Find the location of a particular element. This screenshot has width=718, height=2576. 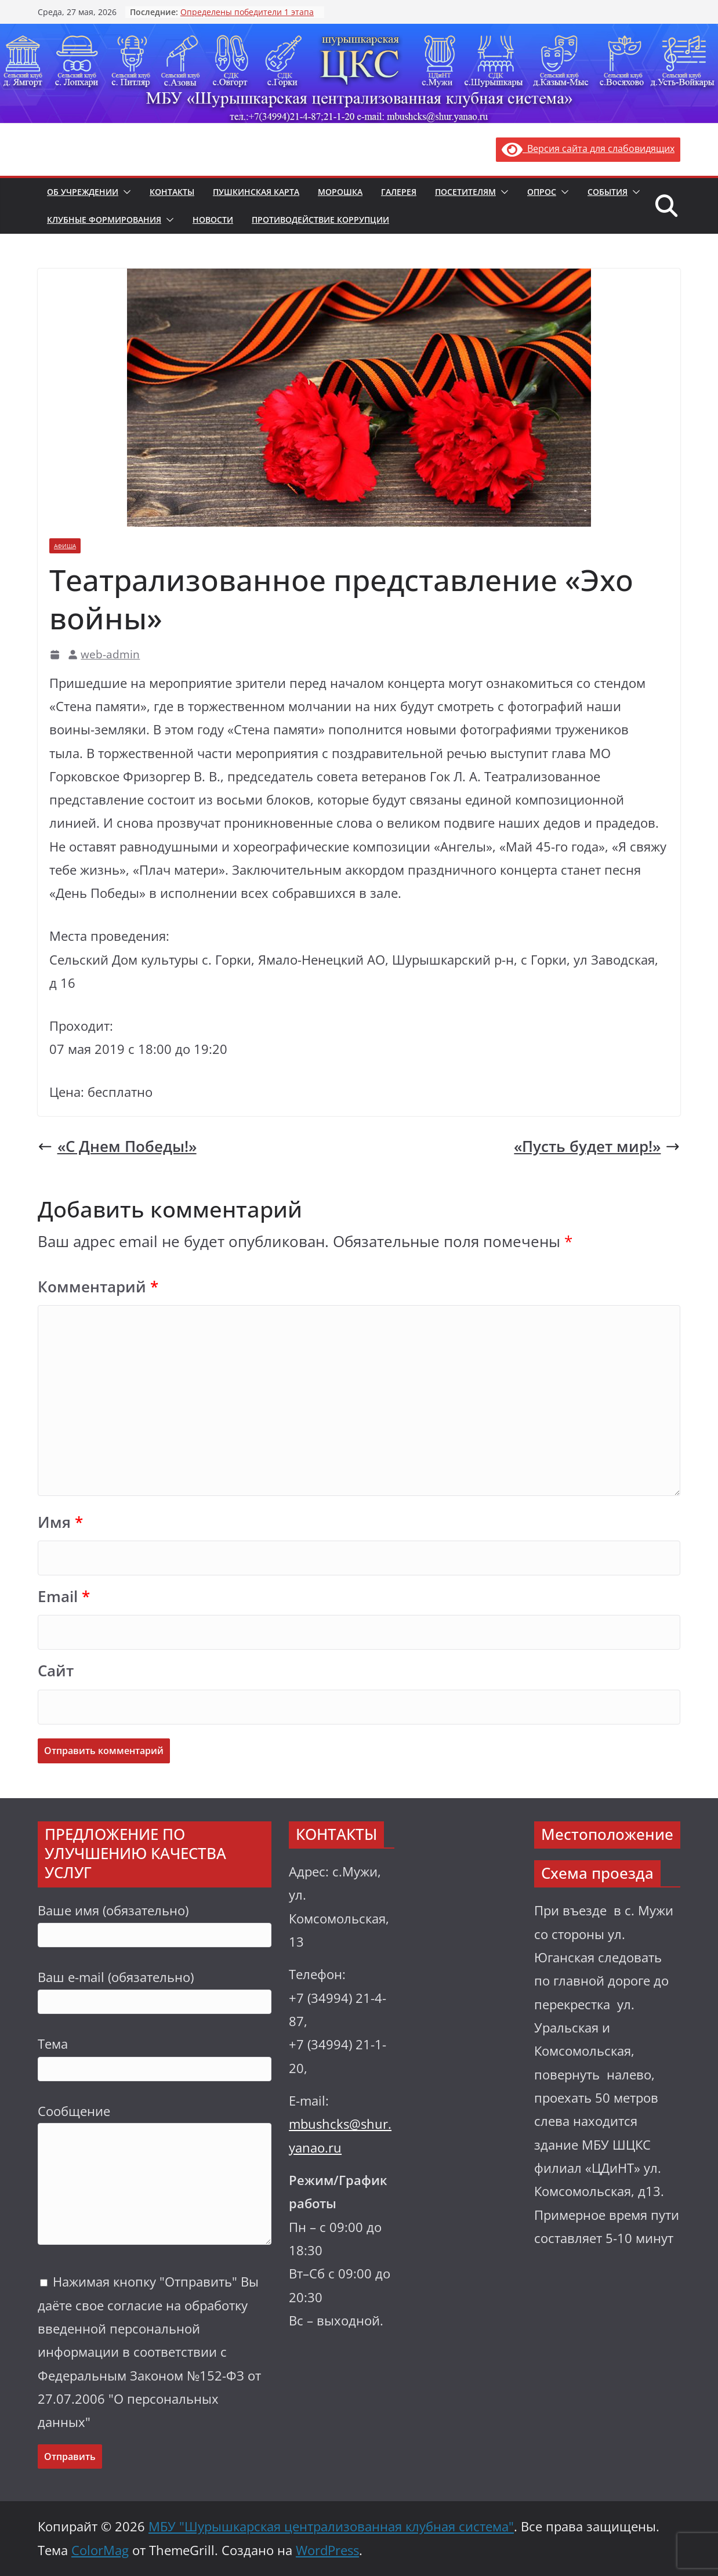

Комментарий is located at coordinates (98, 1287).